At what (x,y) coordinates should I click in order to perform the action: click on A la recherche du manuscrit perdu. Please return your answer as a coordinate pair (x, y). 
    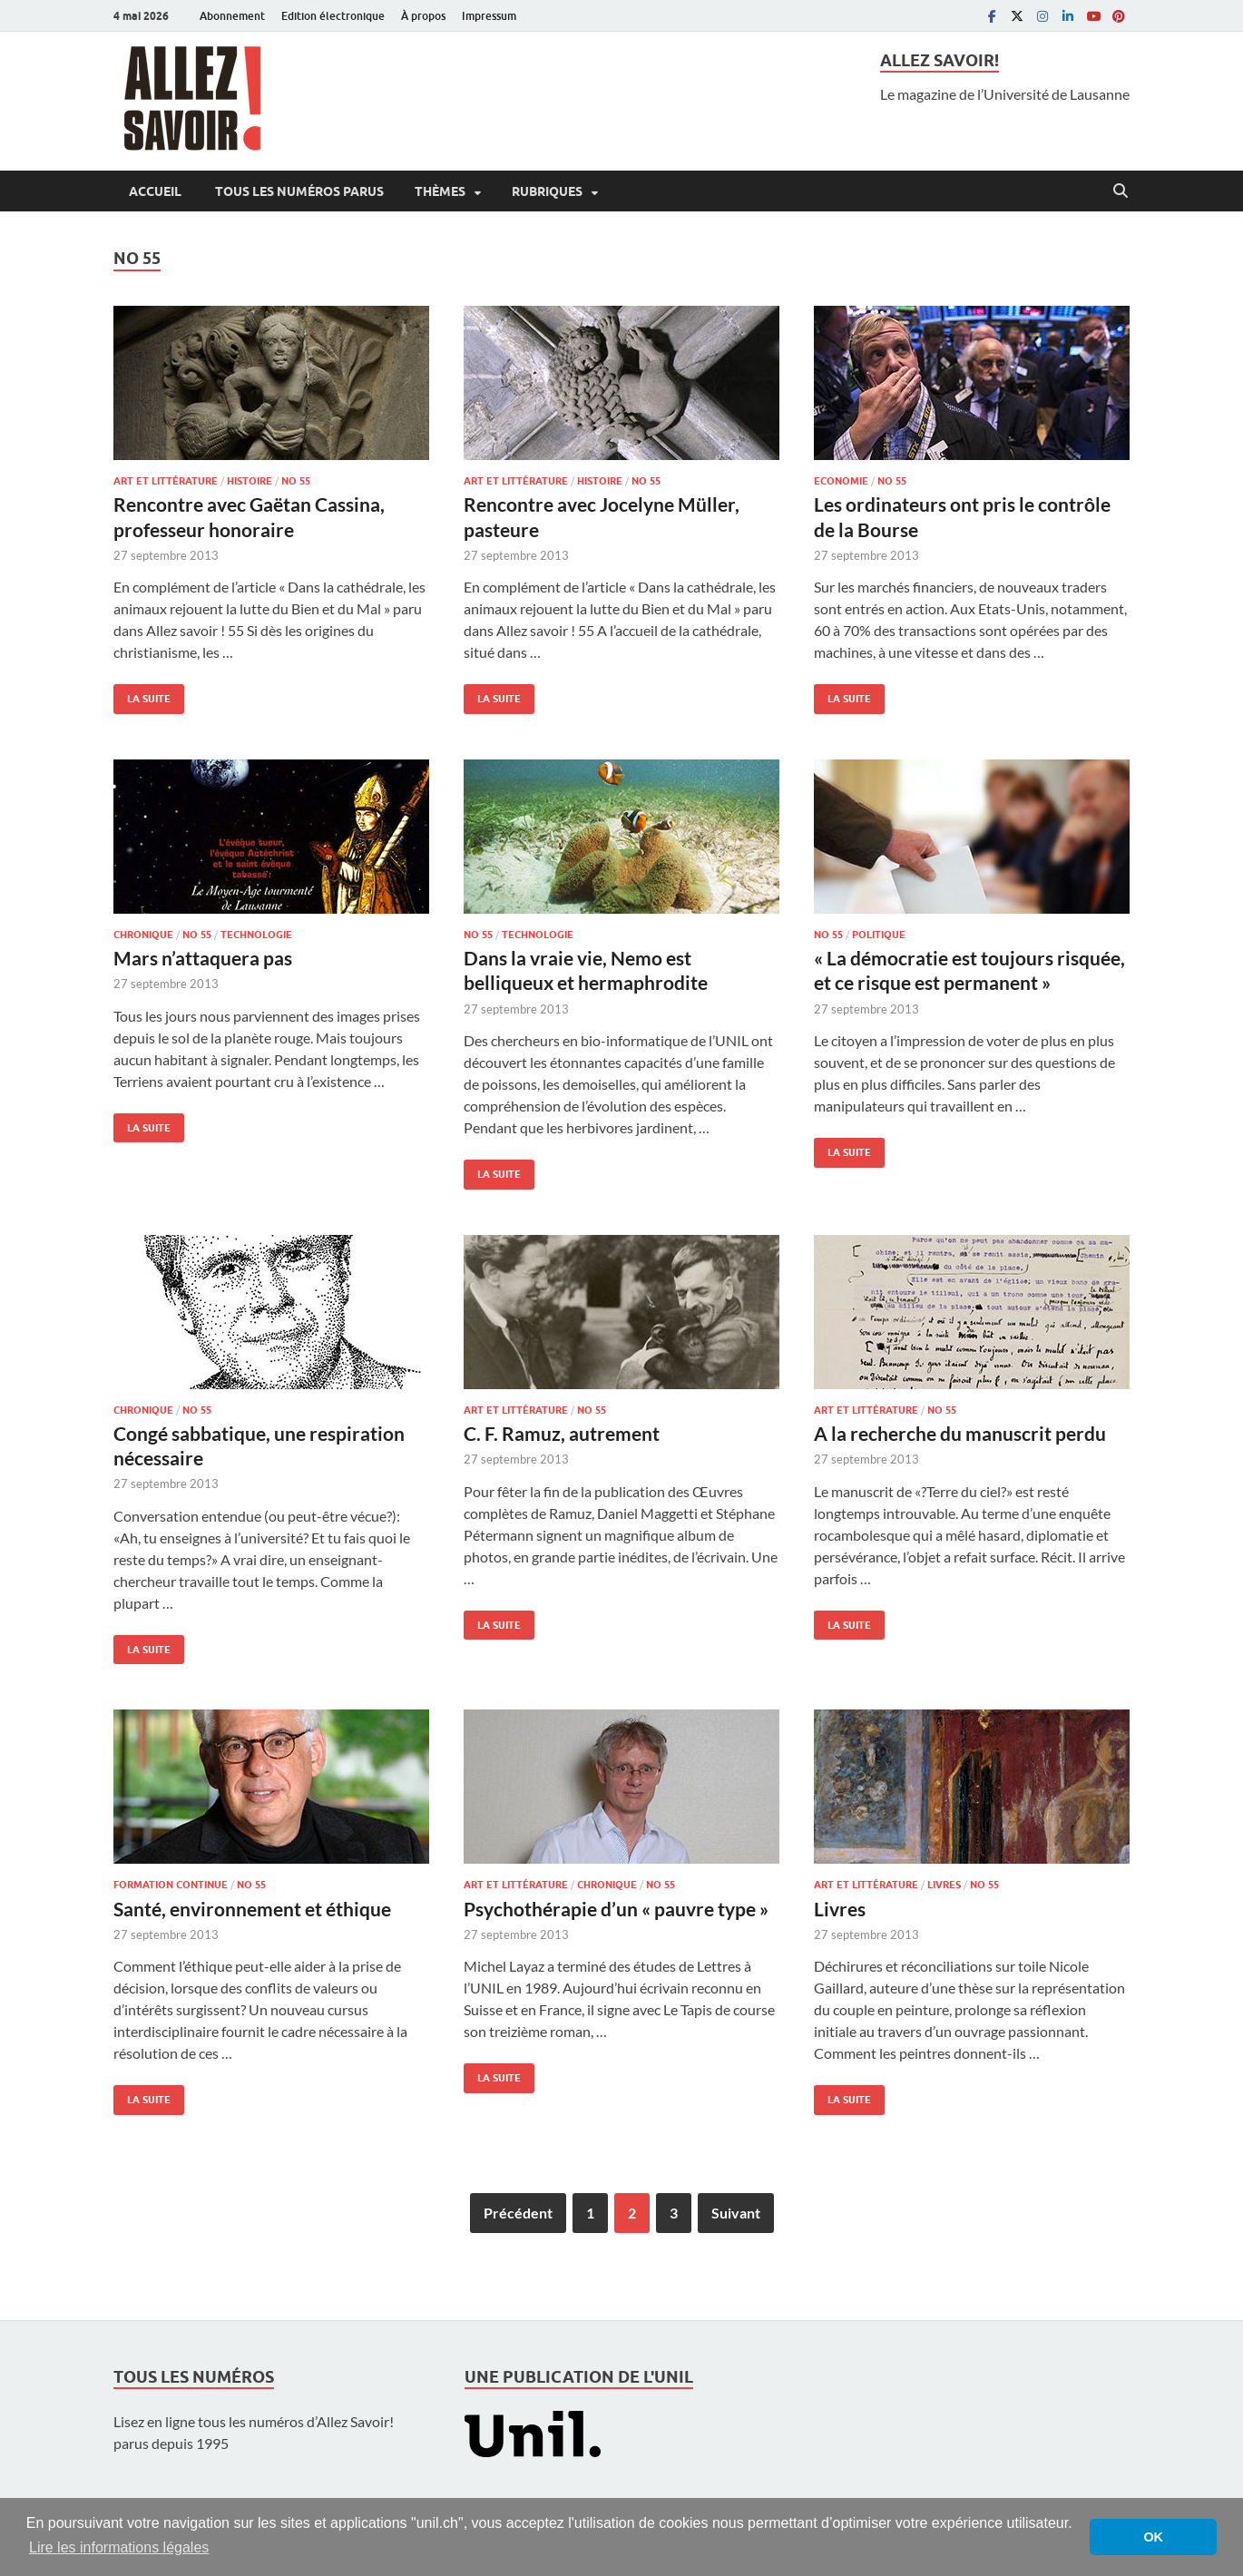
    Looking at the image, I should click on (960, 1433).